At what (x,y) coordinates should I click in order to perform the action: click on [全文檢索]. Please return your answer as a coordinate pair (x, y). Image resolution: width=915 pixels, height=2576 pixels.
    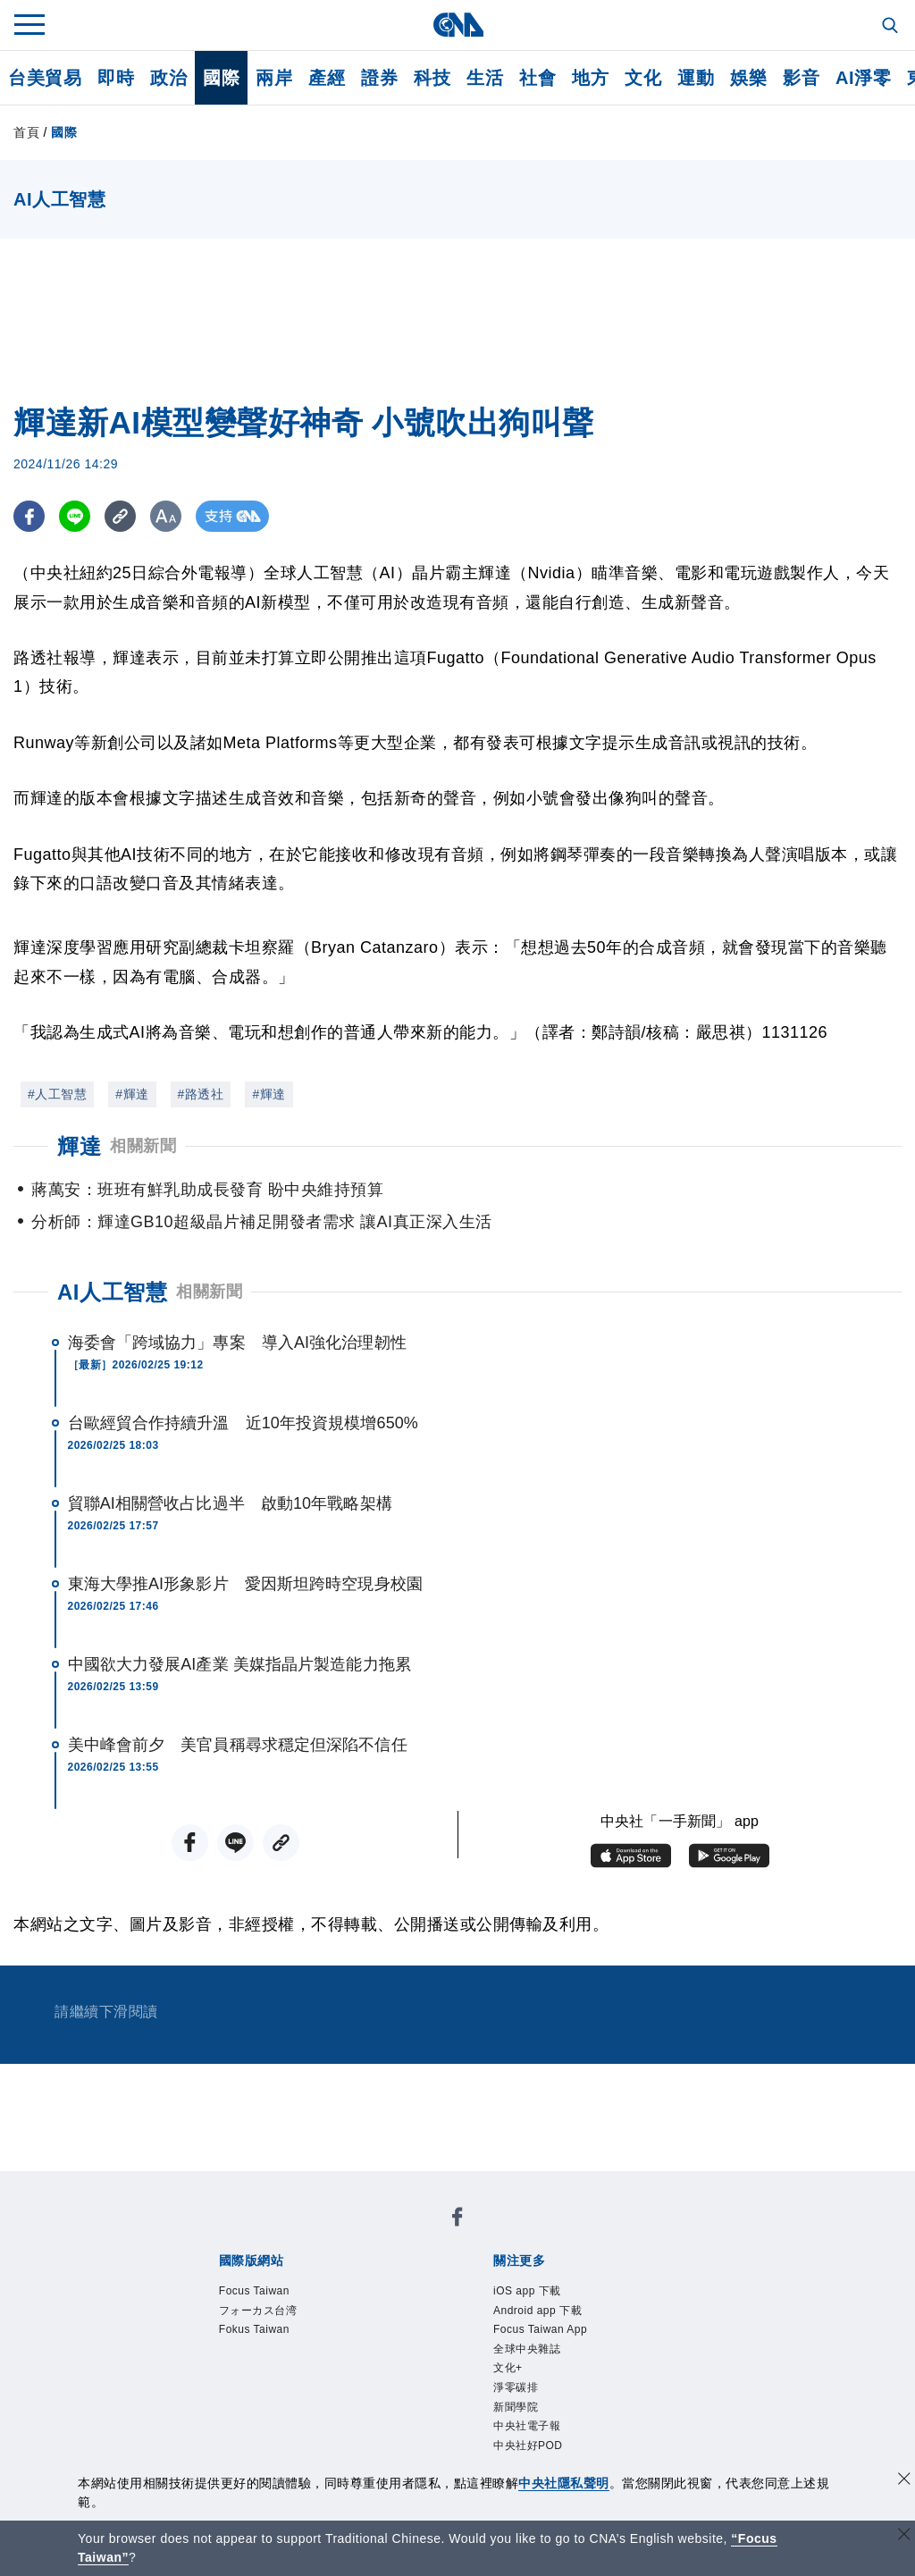
    Looking at the image, I should click on (892, 27).